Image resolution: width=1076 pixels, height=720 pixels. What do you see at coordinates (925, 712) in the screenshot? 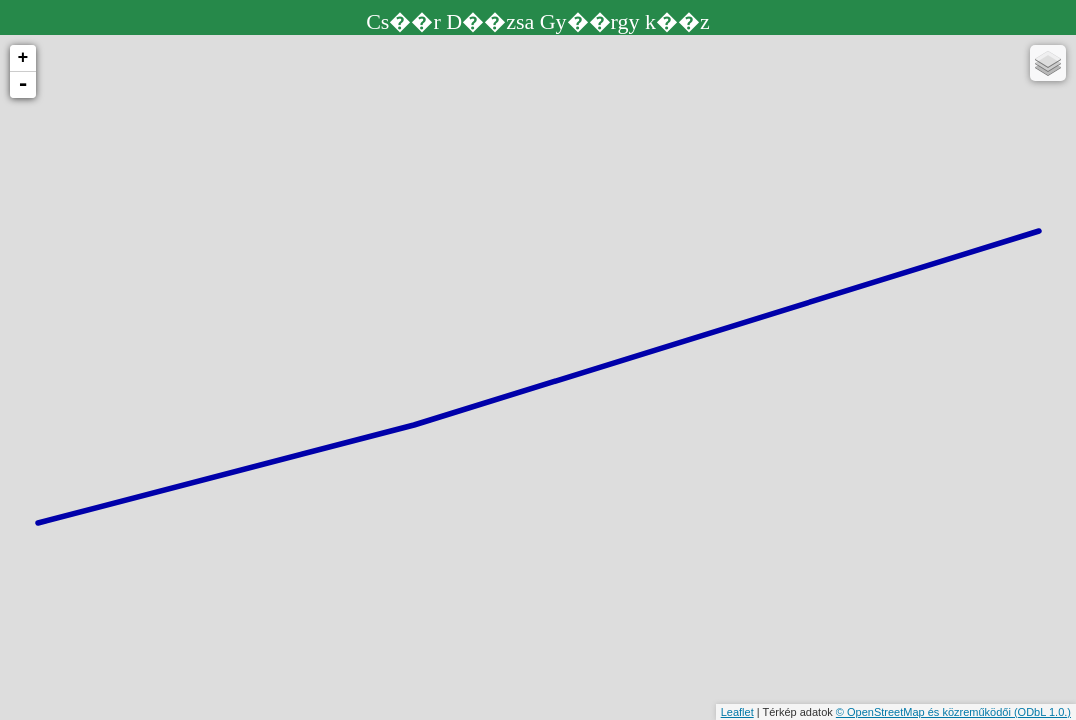
I see `© OpenStreetMap és közreműködői` at bounding box center [925, 712].